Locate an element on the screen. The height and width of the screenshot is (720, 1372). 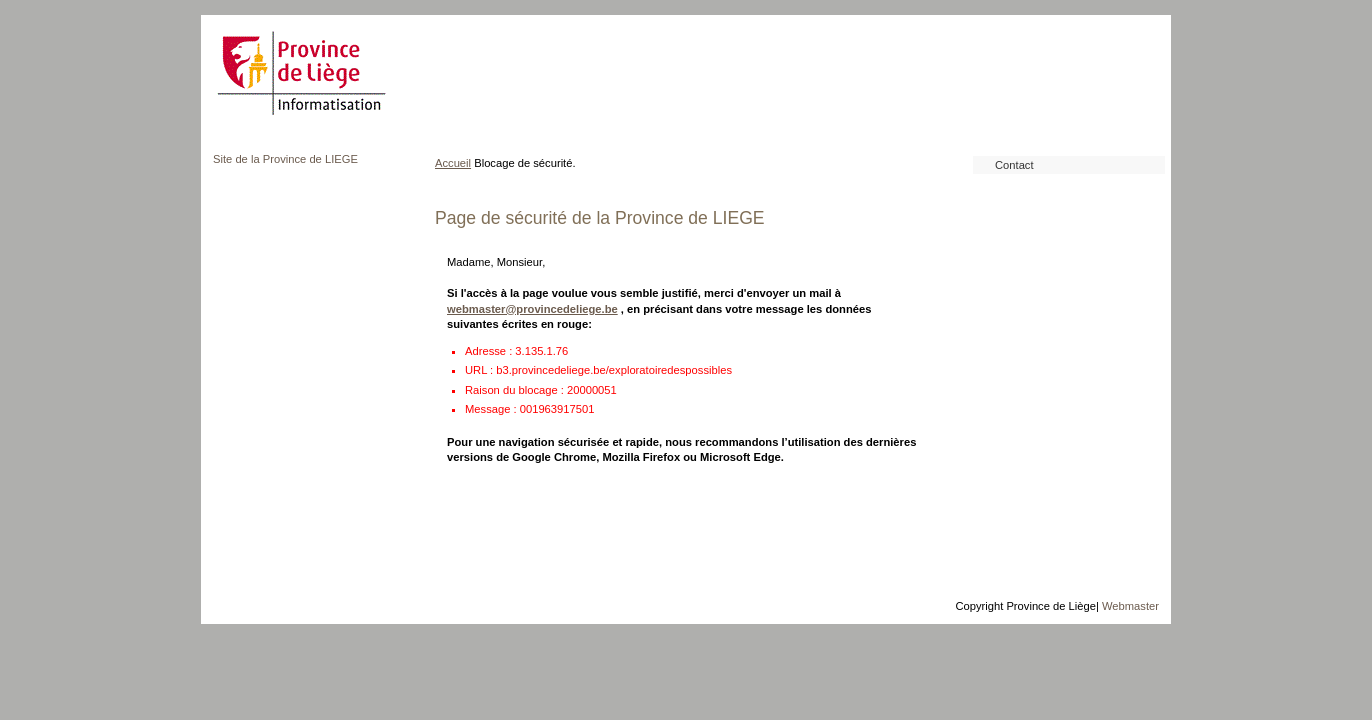
Accueil is located at coordinates (453, 163).